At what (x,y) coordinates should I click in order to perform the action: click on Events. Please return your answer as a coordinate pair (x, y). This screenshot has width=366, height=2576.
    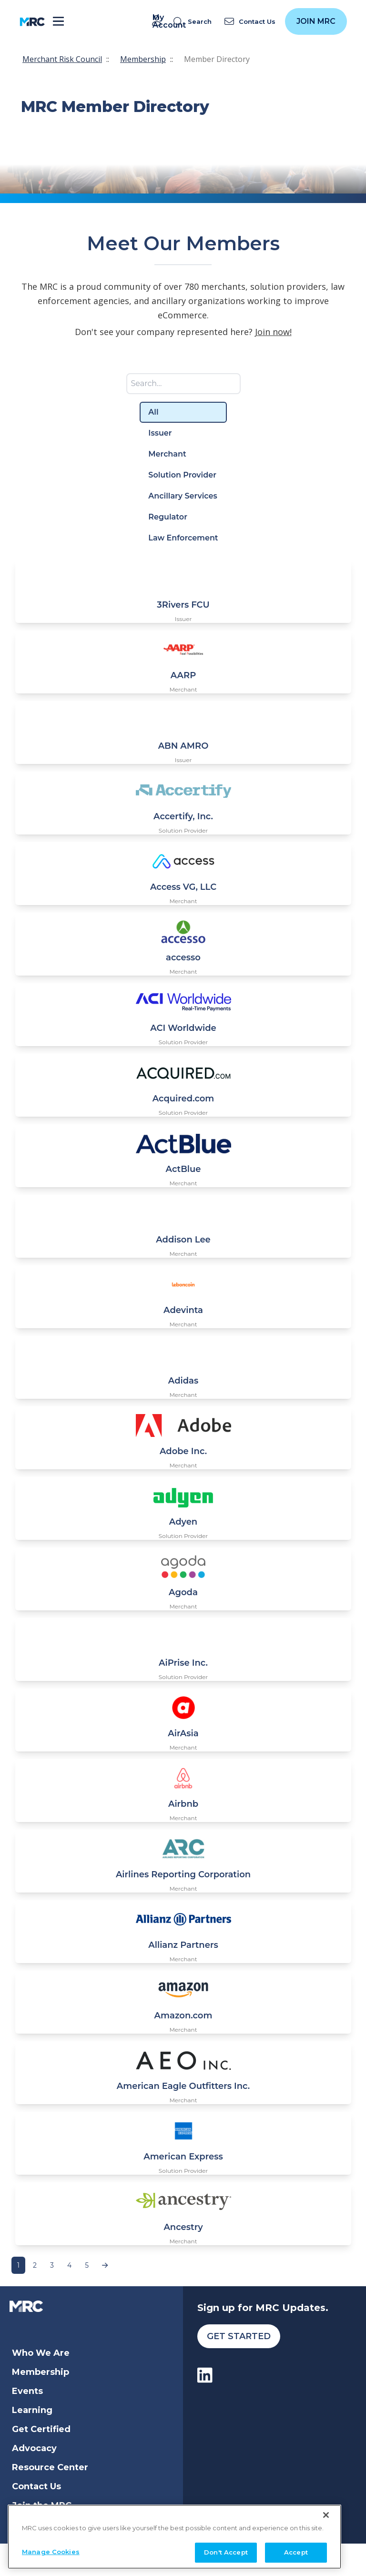
    Looking at the image, I should click on (27, 2391).